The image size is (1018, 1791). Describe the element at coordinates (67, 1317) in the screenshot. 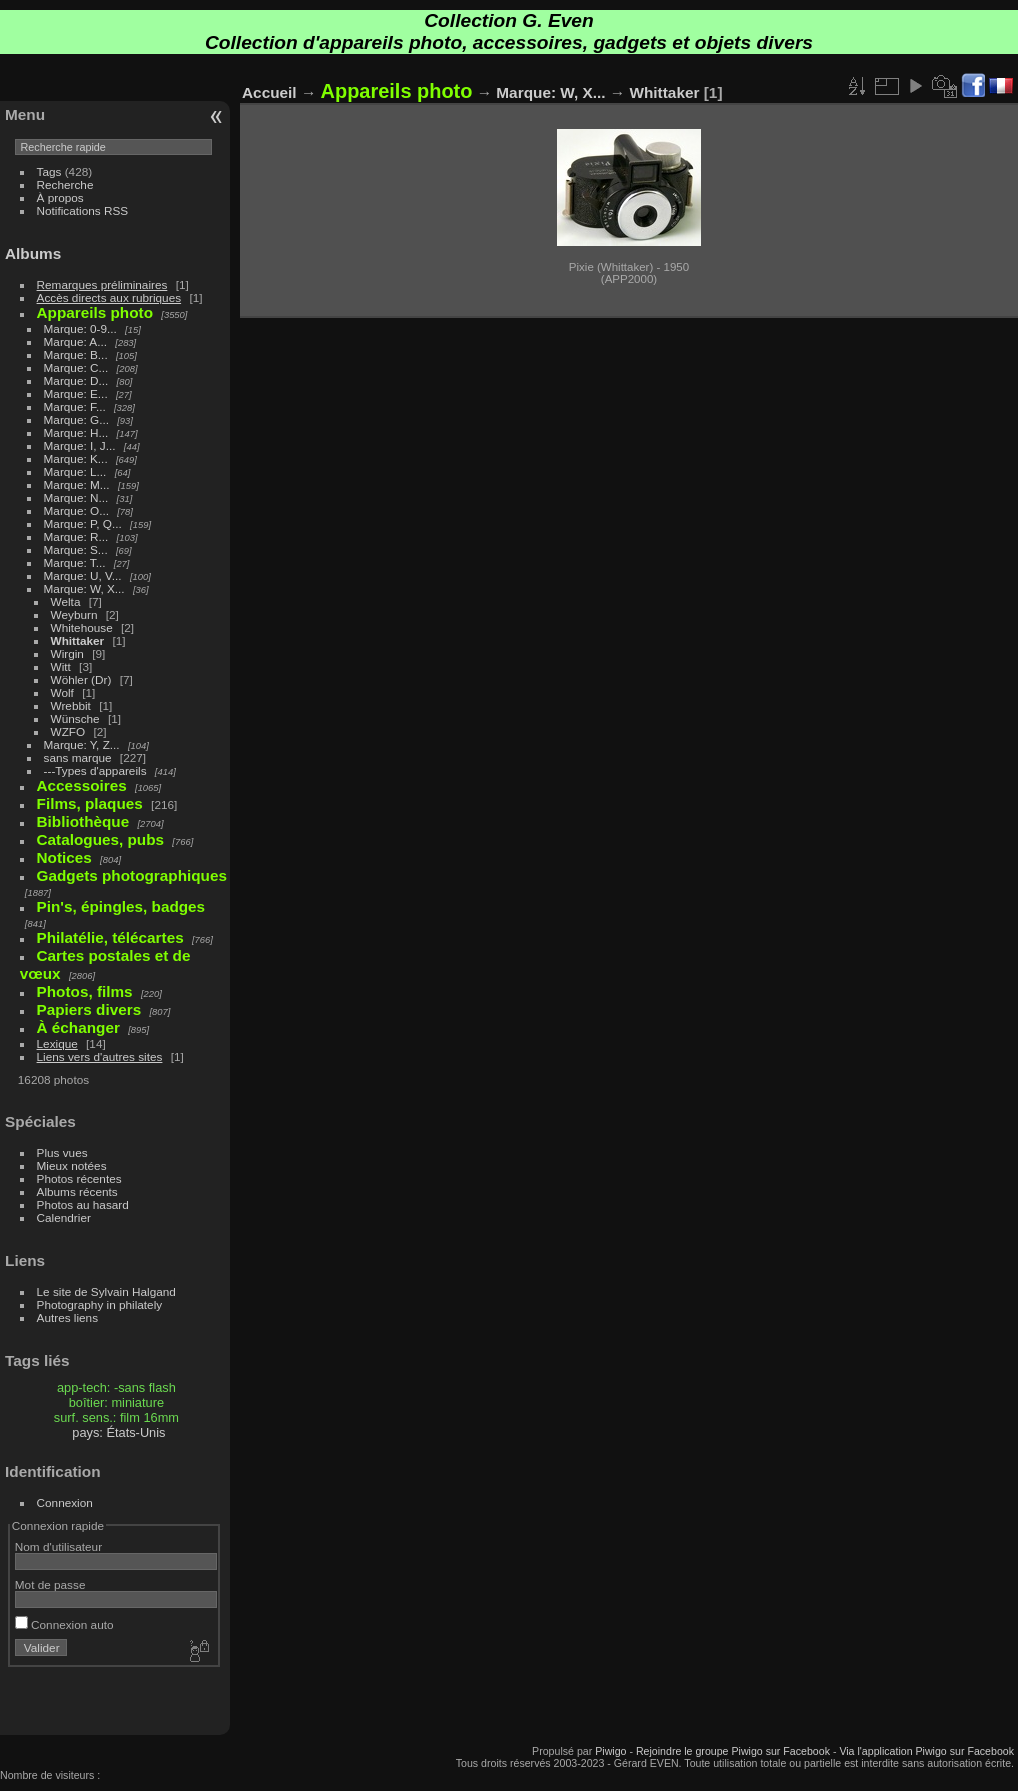

I see `Autres liens` at that location.